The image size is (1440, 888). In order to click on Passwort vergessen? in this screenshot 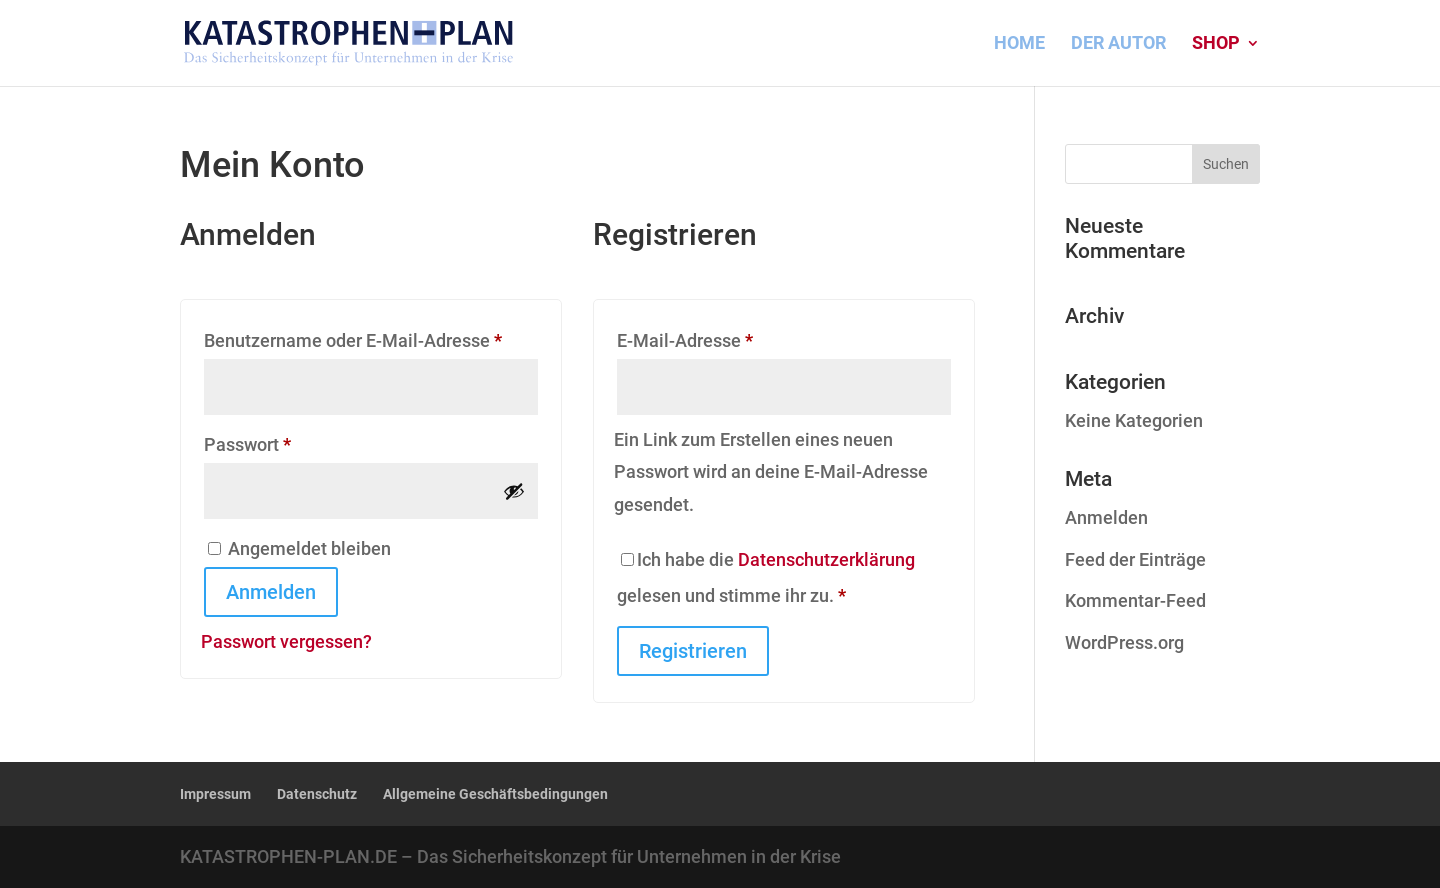, I will do `click(286, 641)`.